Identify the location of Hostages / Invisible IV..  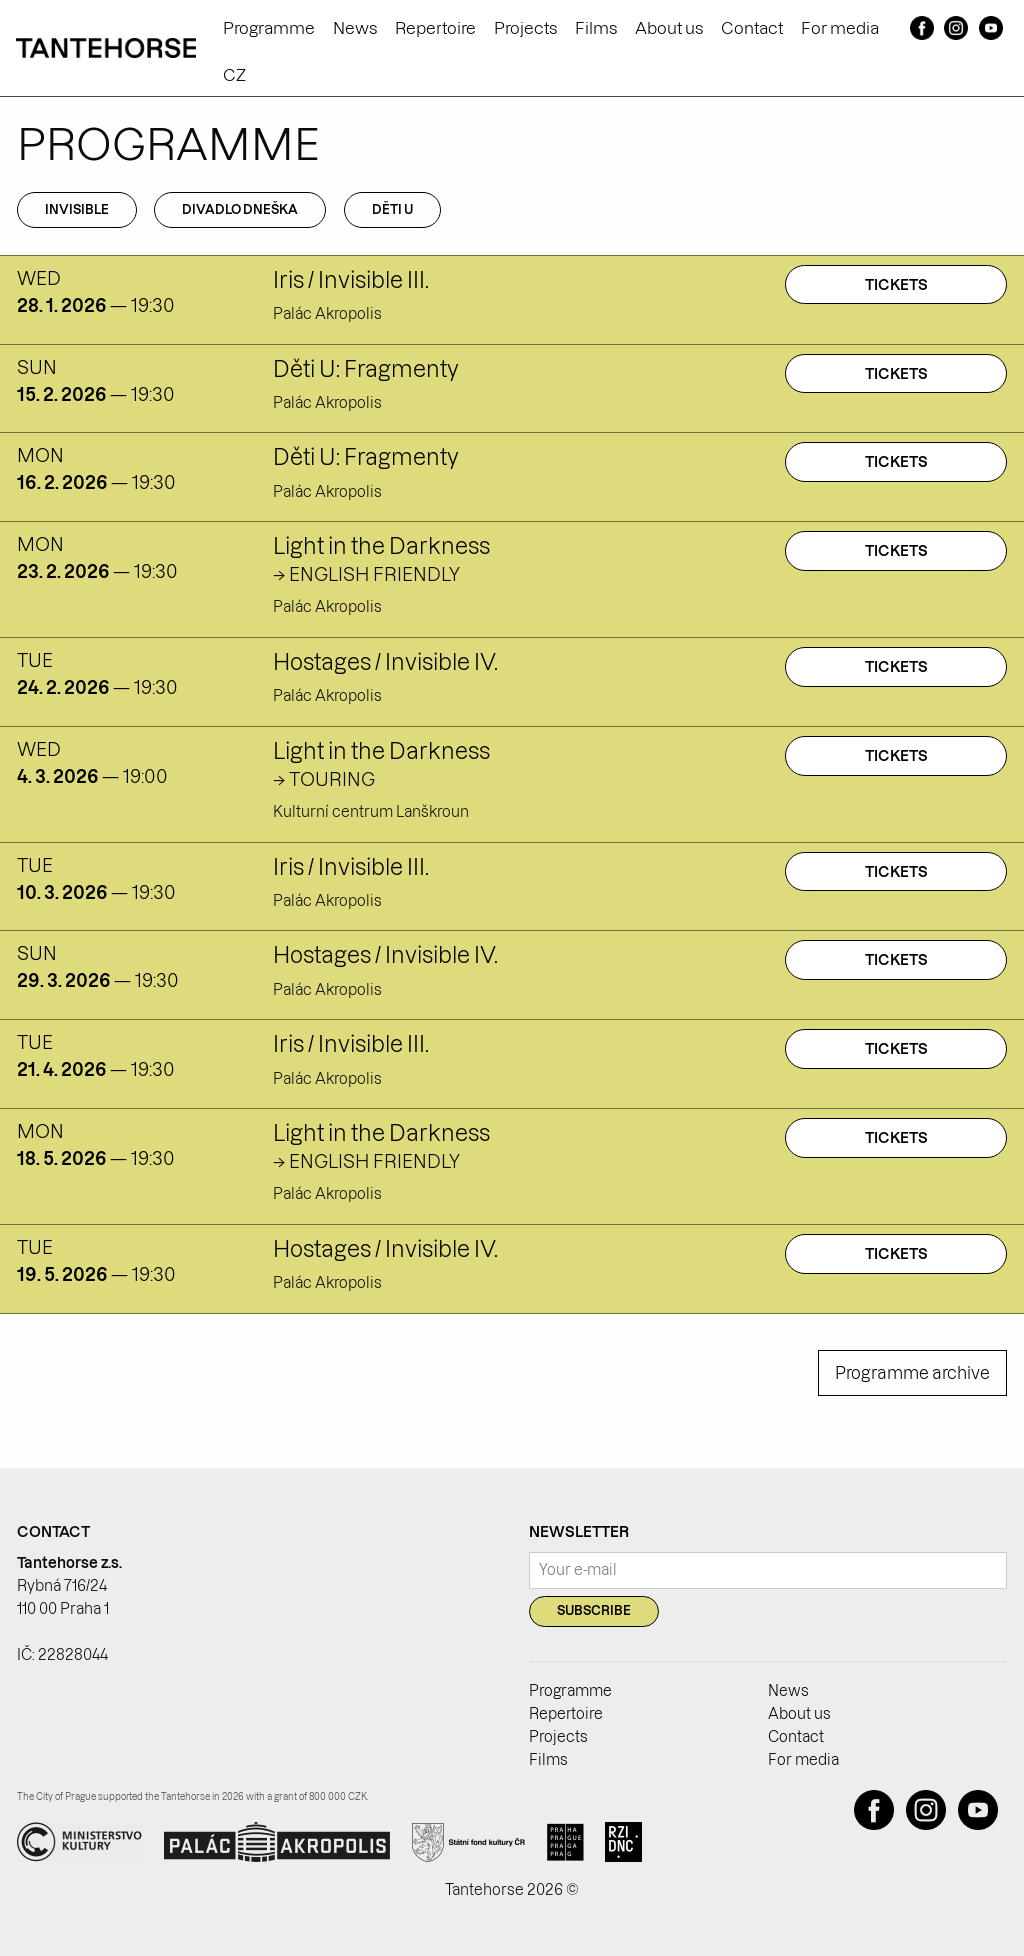
(385, 662).